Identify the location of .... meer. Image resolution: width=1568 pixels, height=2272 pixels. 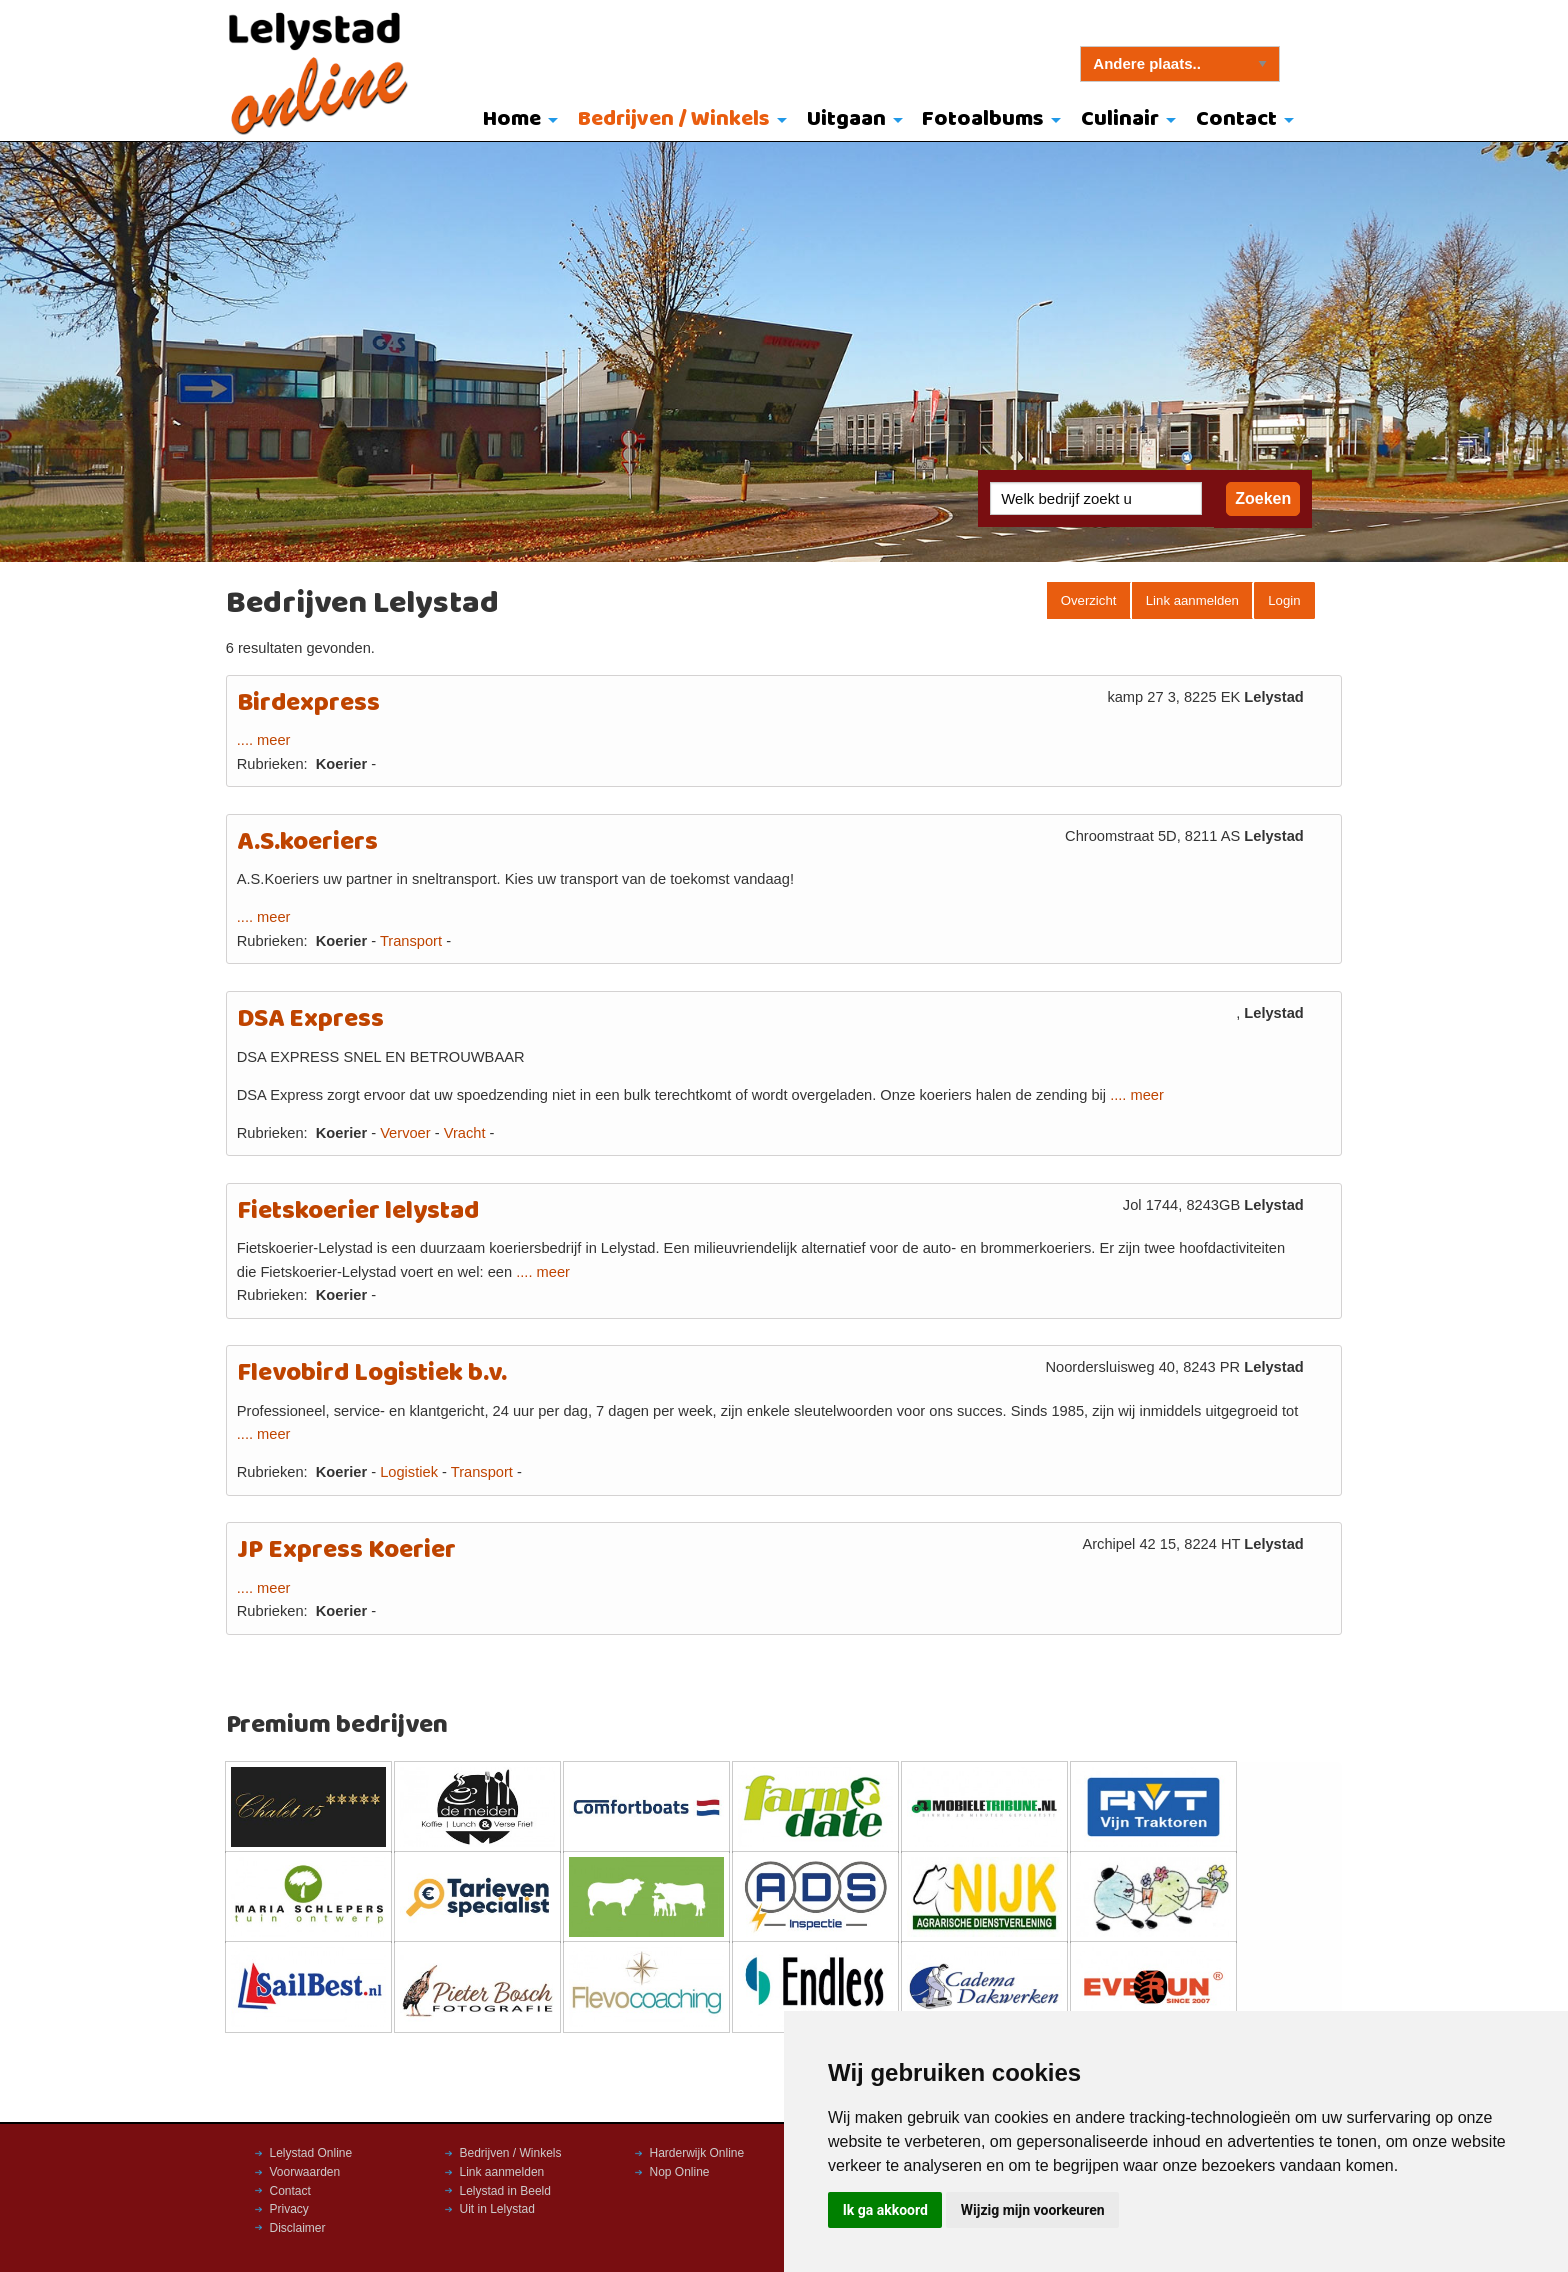
(264, 740).